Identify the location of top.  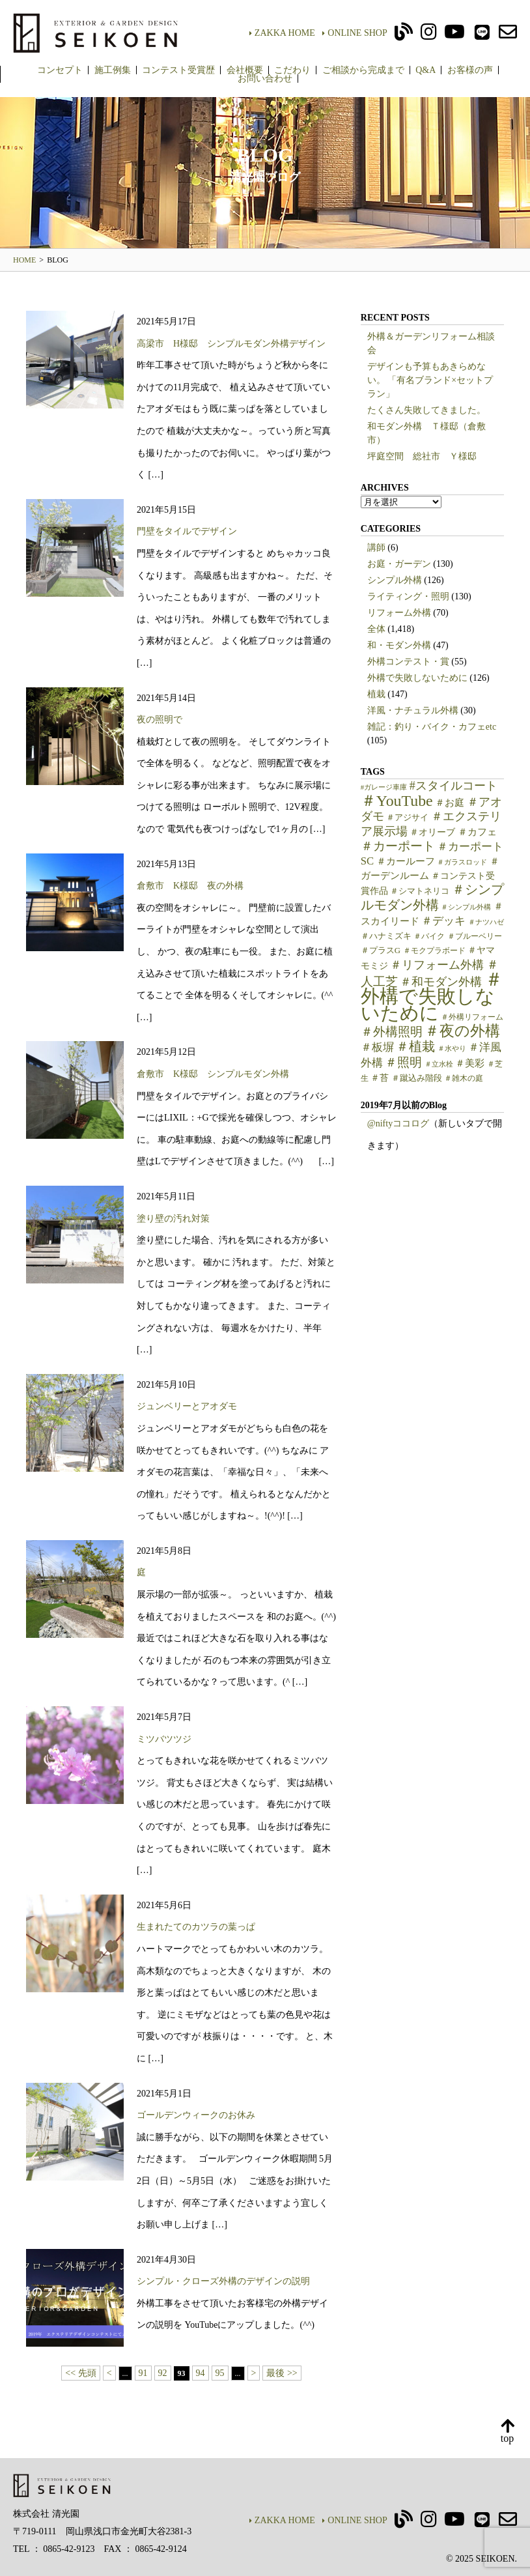
(507, 2432).